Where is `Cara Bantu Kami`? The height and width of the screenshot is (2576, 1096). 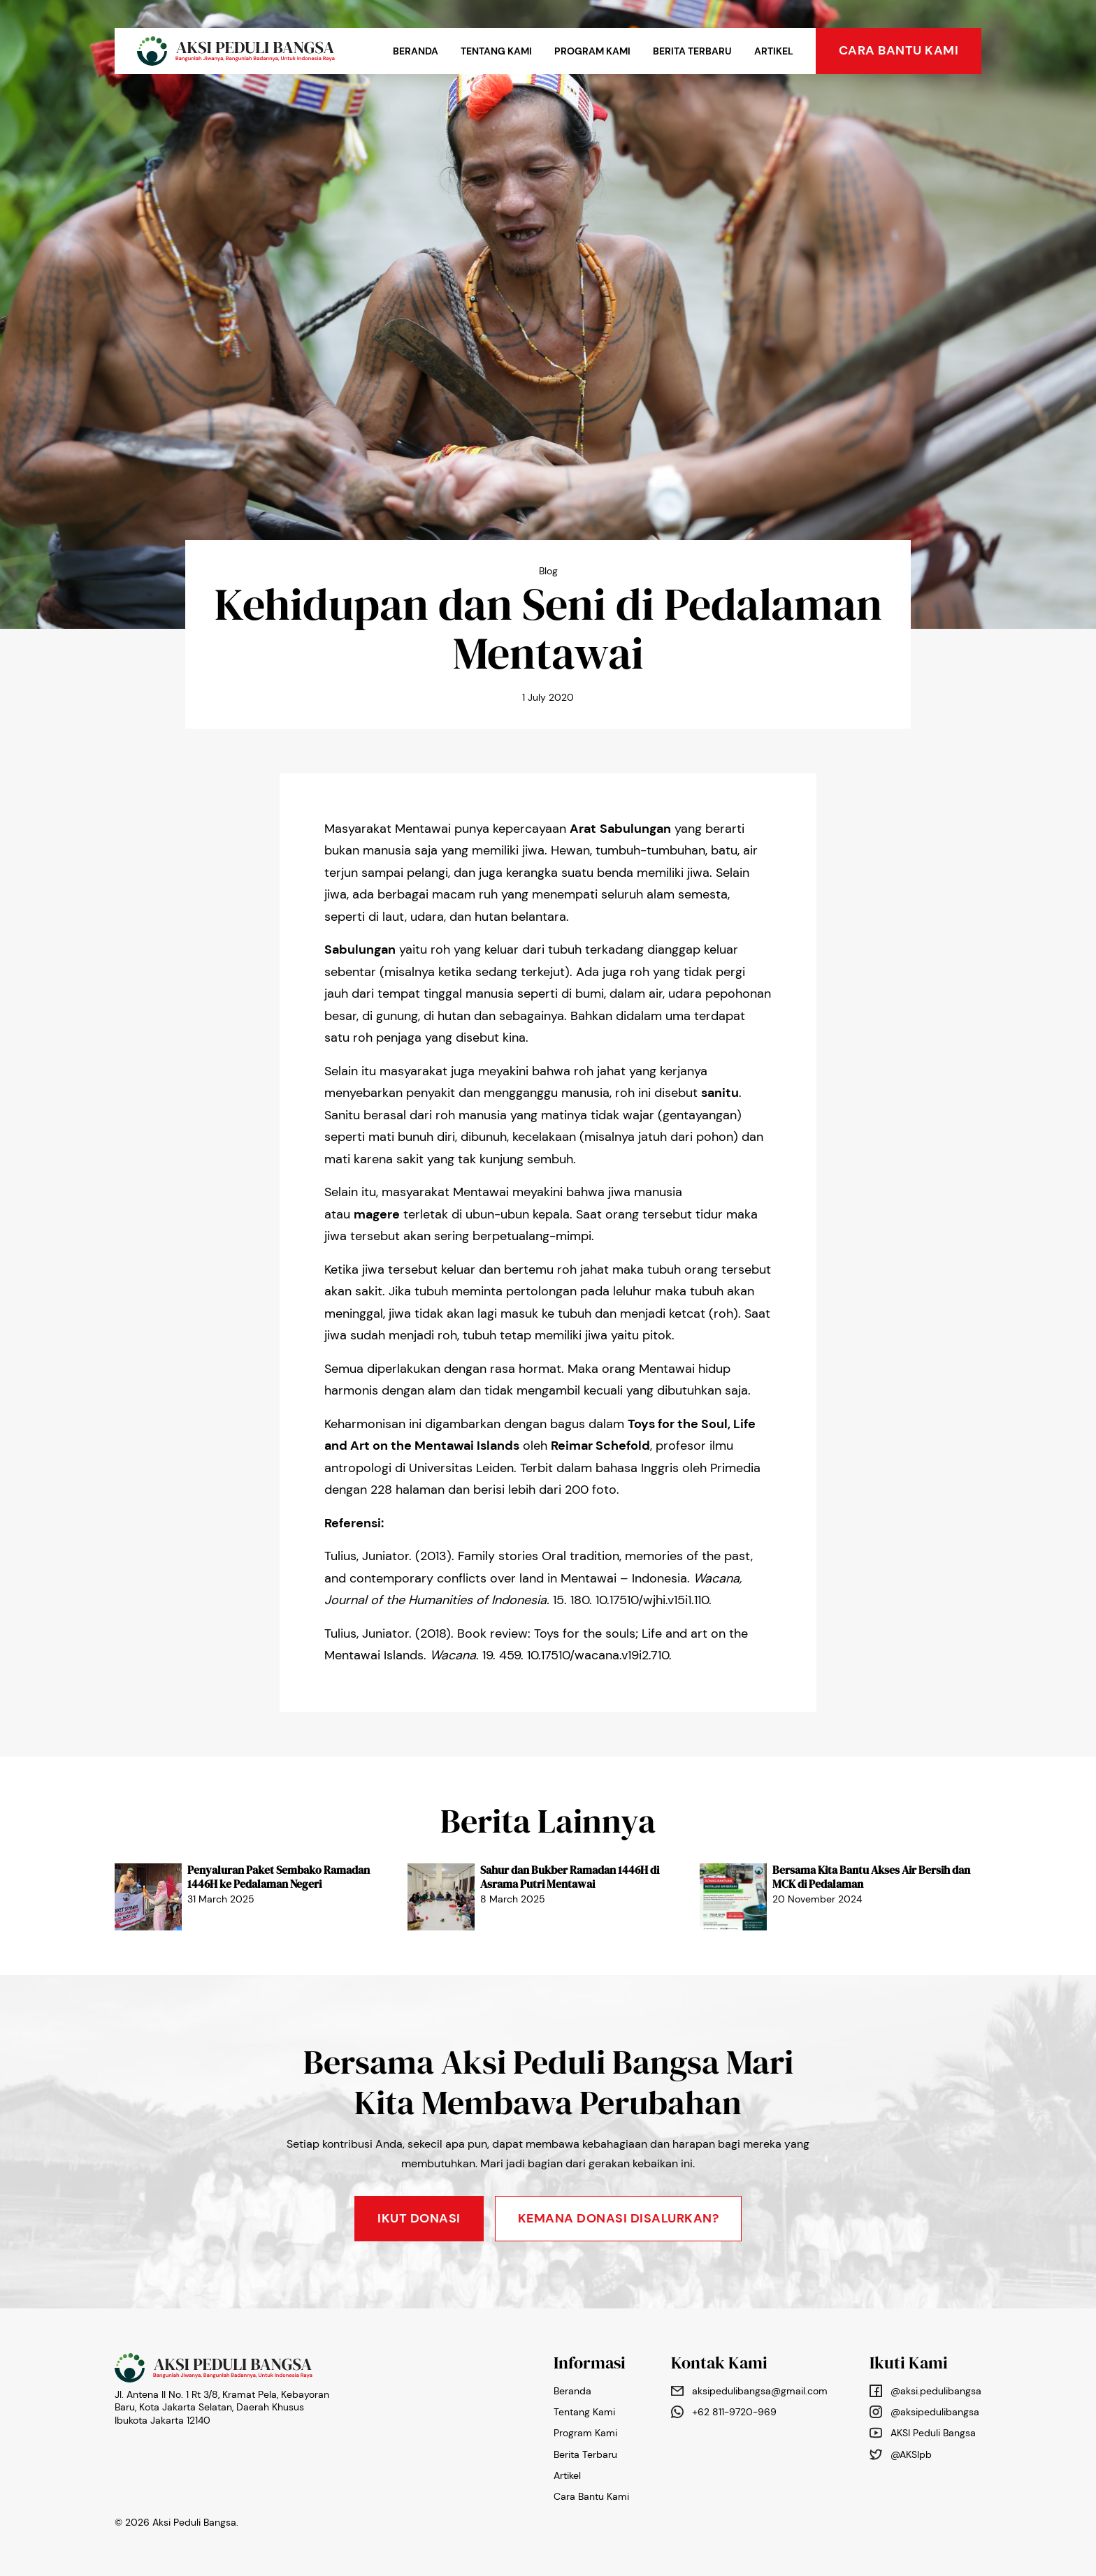
Cara Bantu Kami is located at coordinates (591, 2496).